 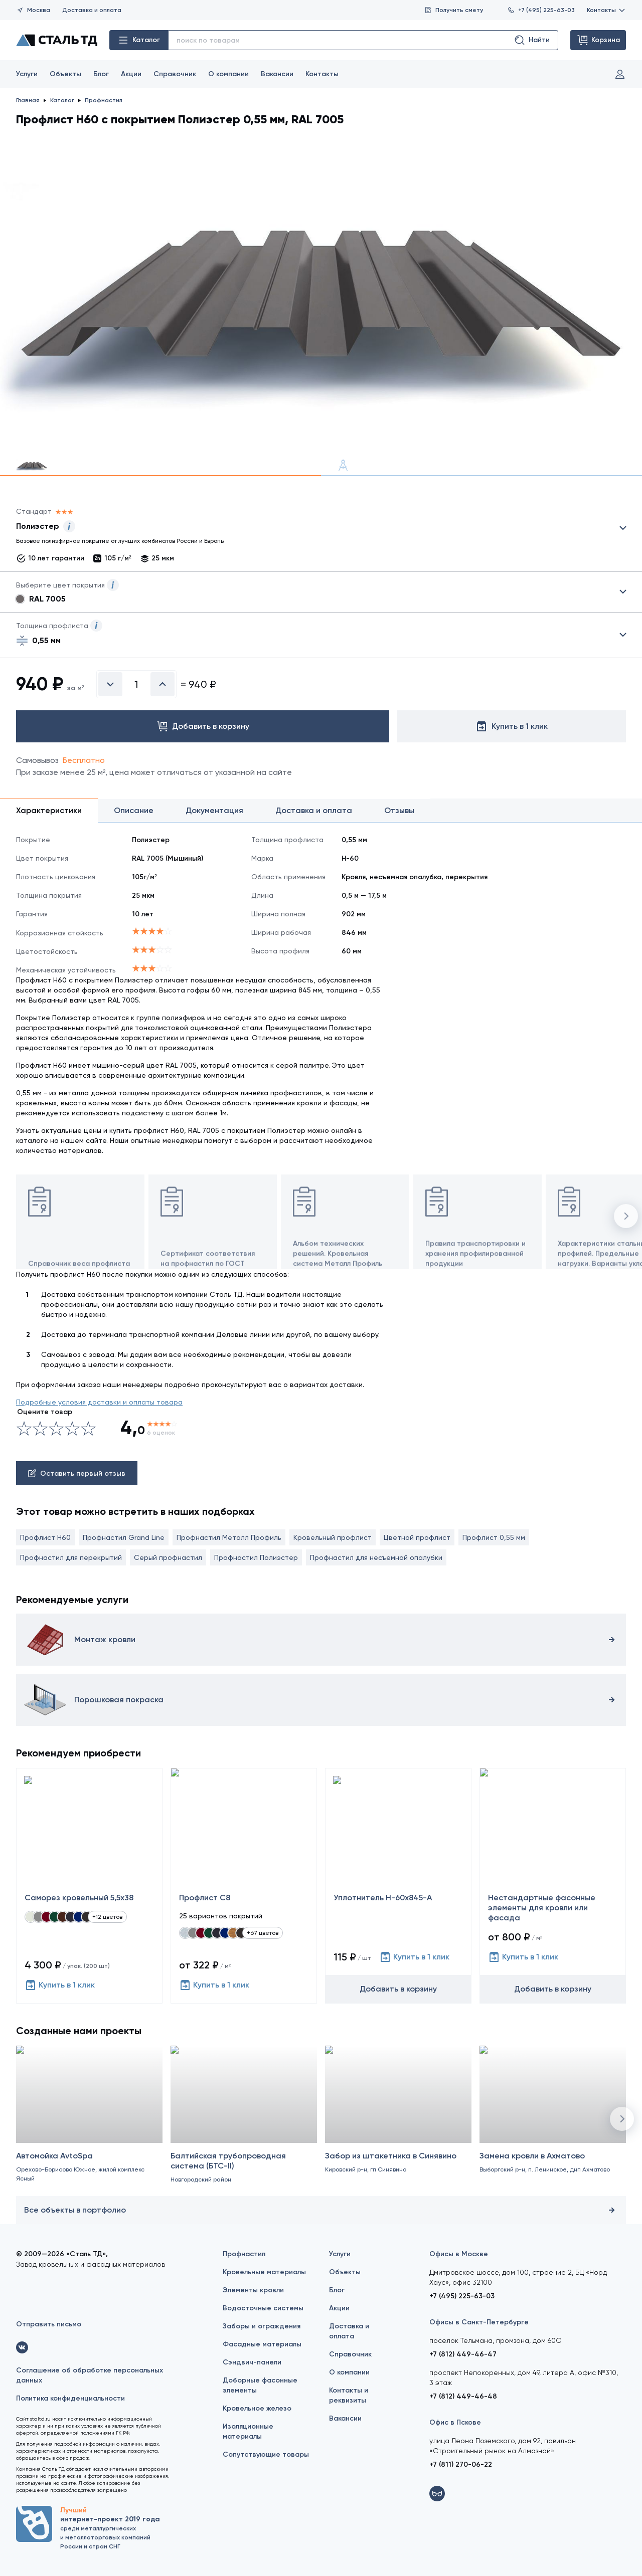 I want to click on Справочник, so click(x=174, y=74).